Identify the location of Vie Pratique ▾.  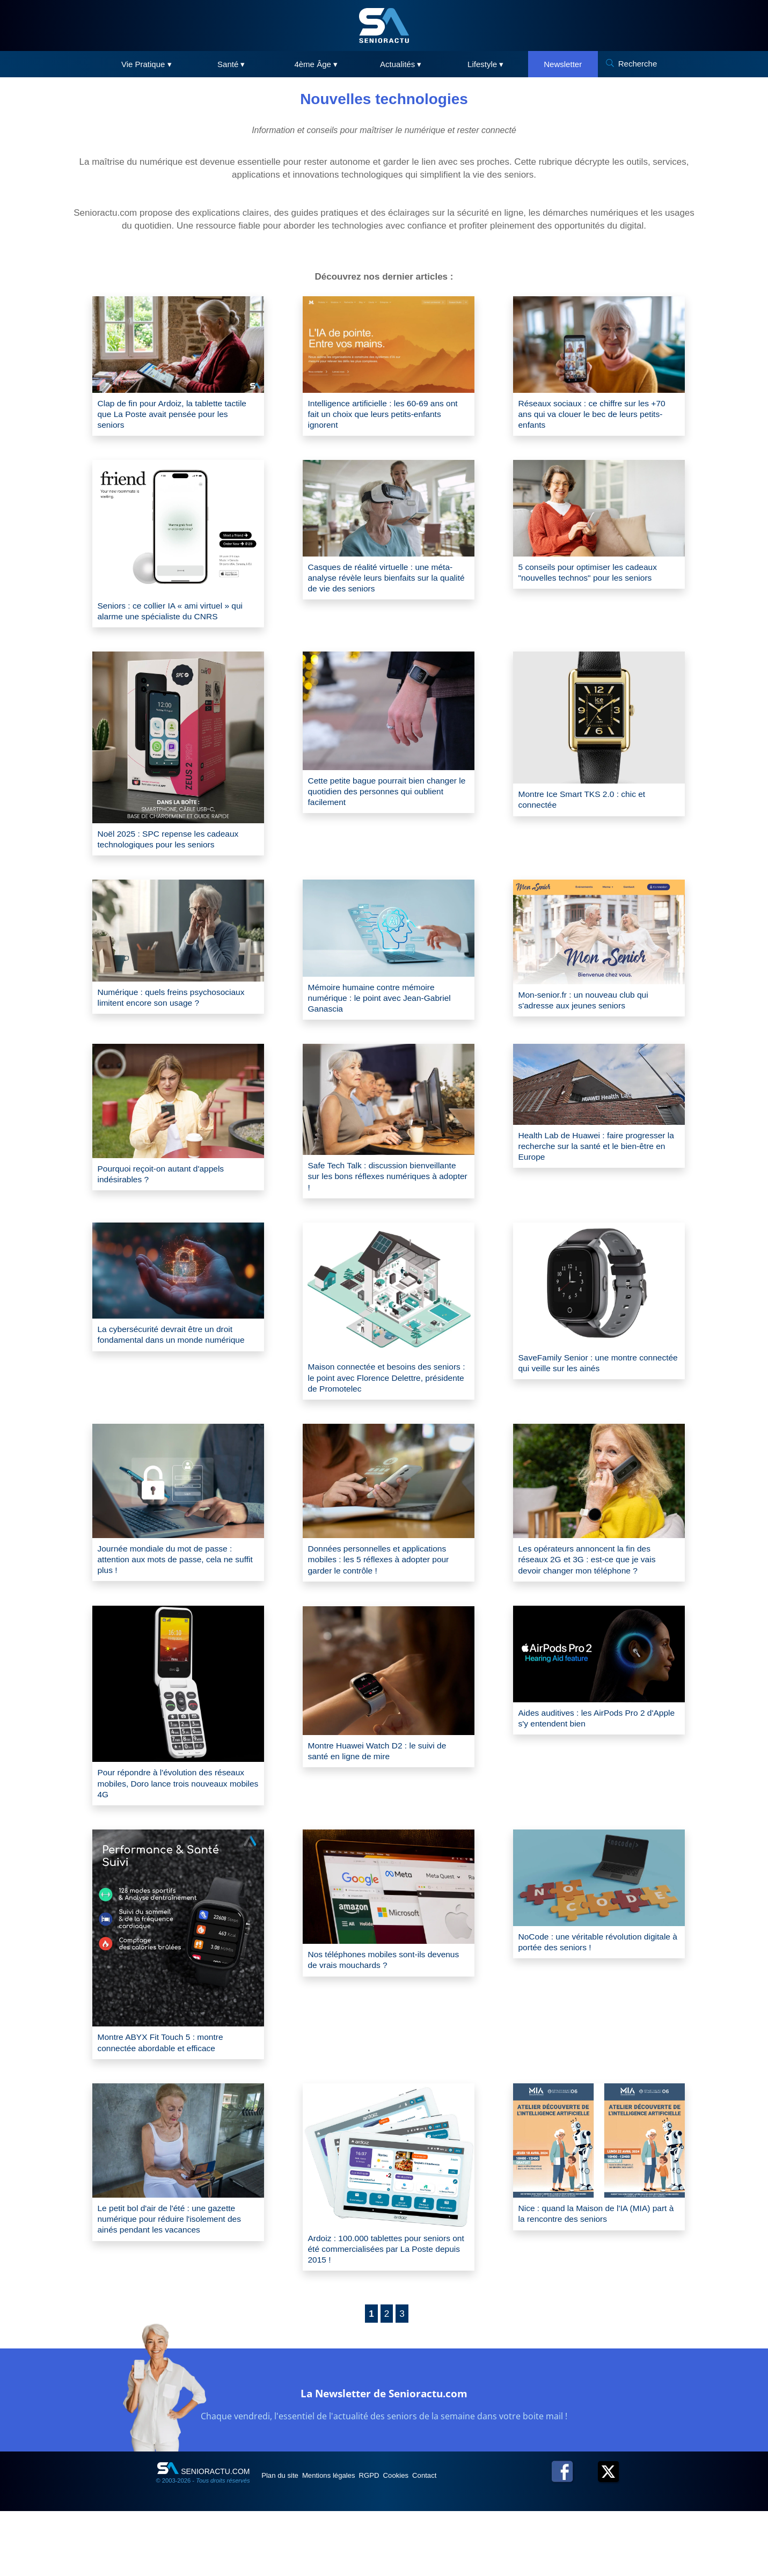
(146, 64).